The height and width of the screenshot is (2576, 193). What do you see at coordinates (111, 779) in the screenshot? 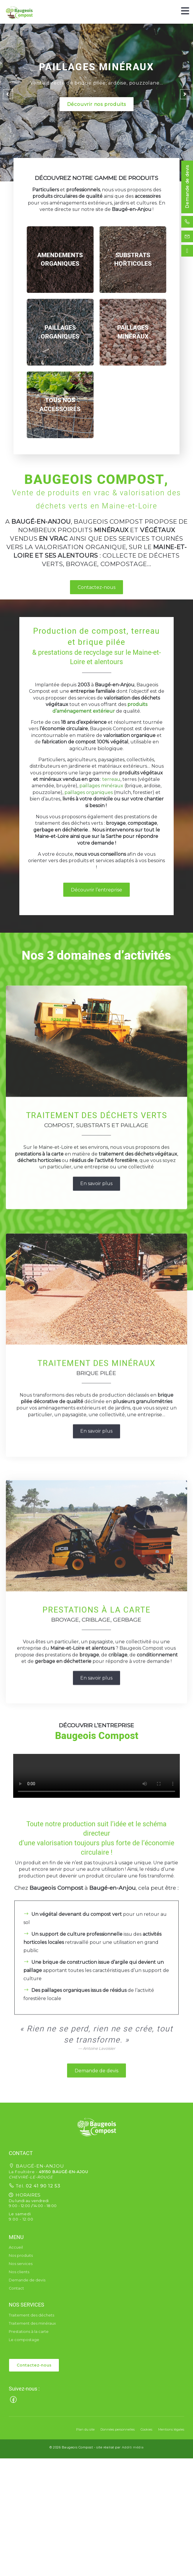
I see `terreau` at bounding box center [111, 779].